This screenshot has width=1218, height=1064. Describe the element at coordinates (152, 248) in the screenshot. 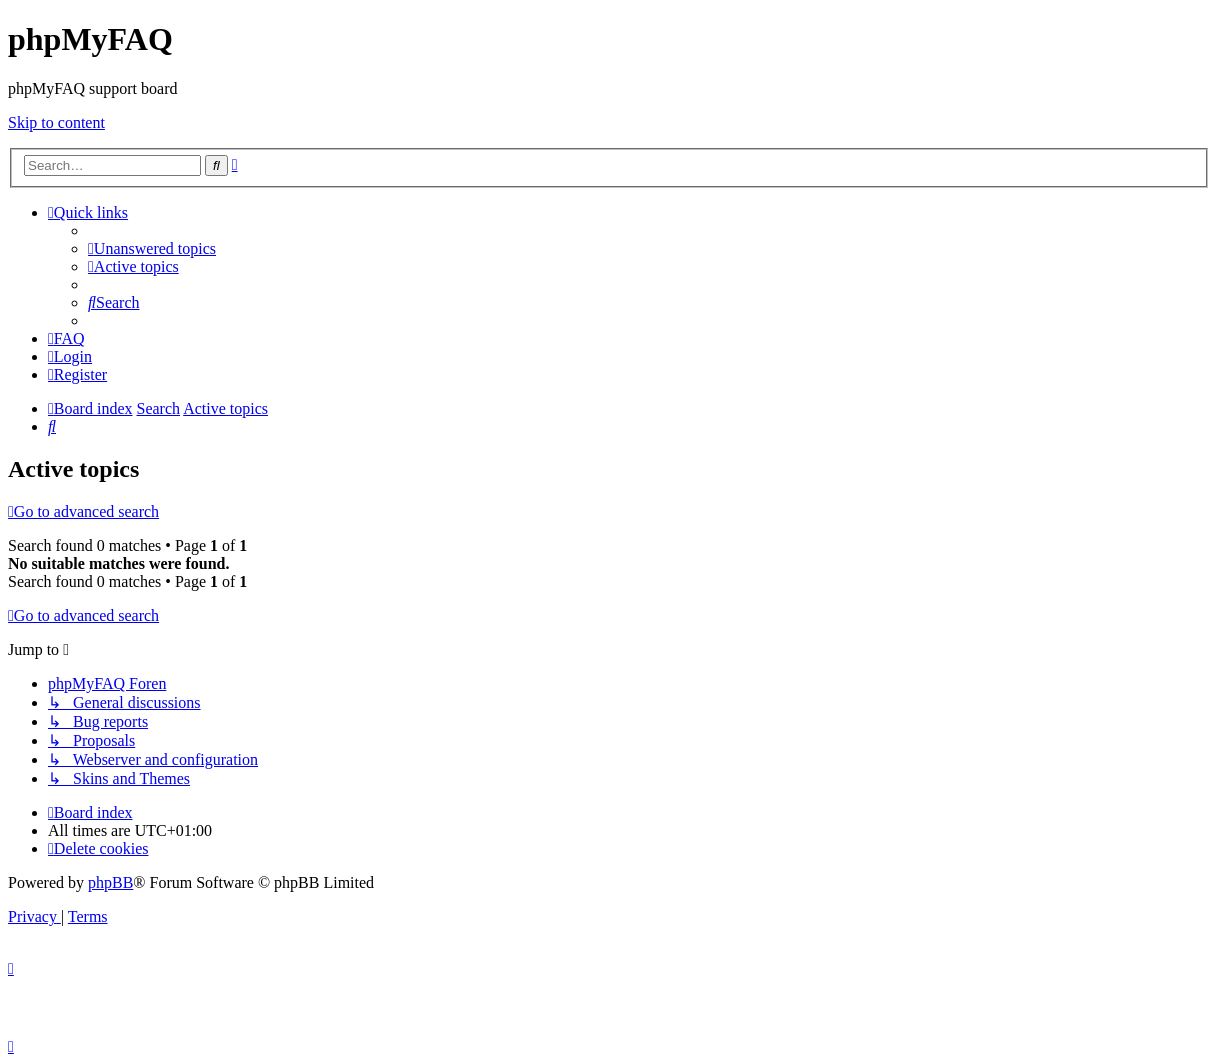

I see `[menuitem]` at that location.